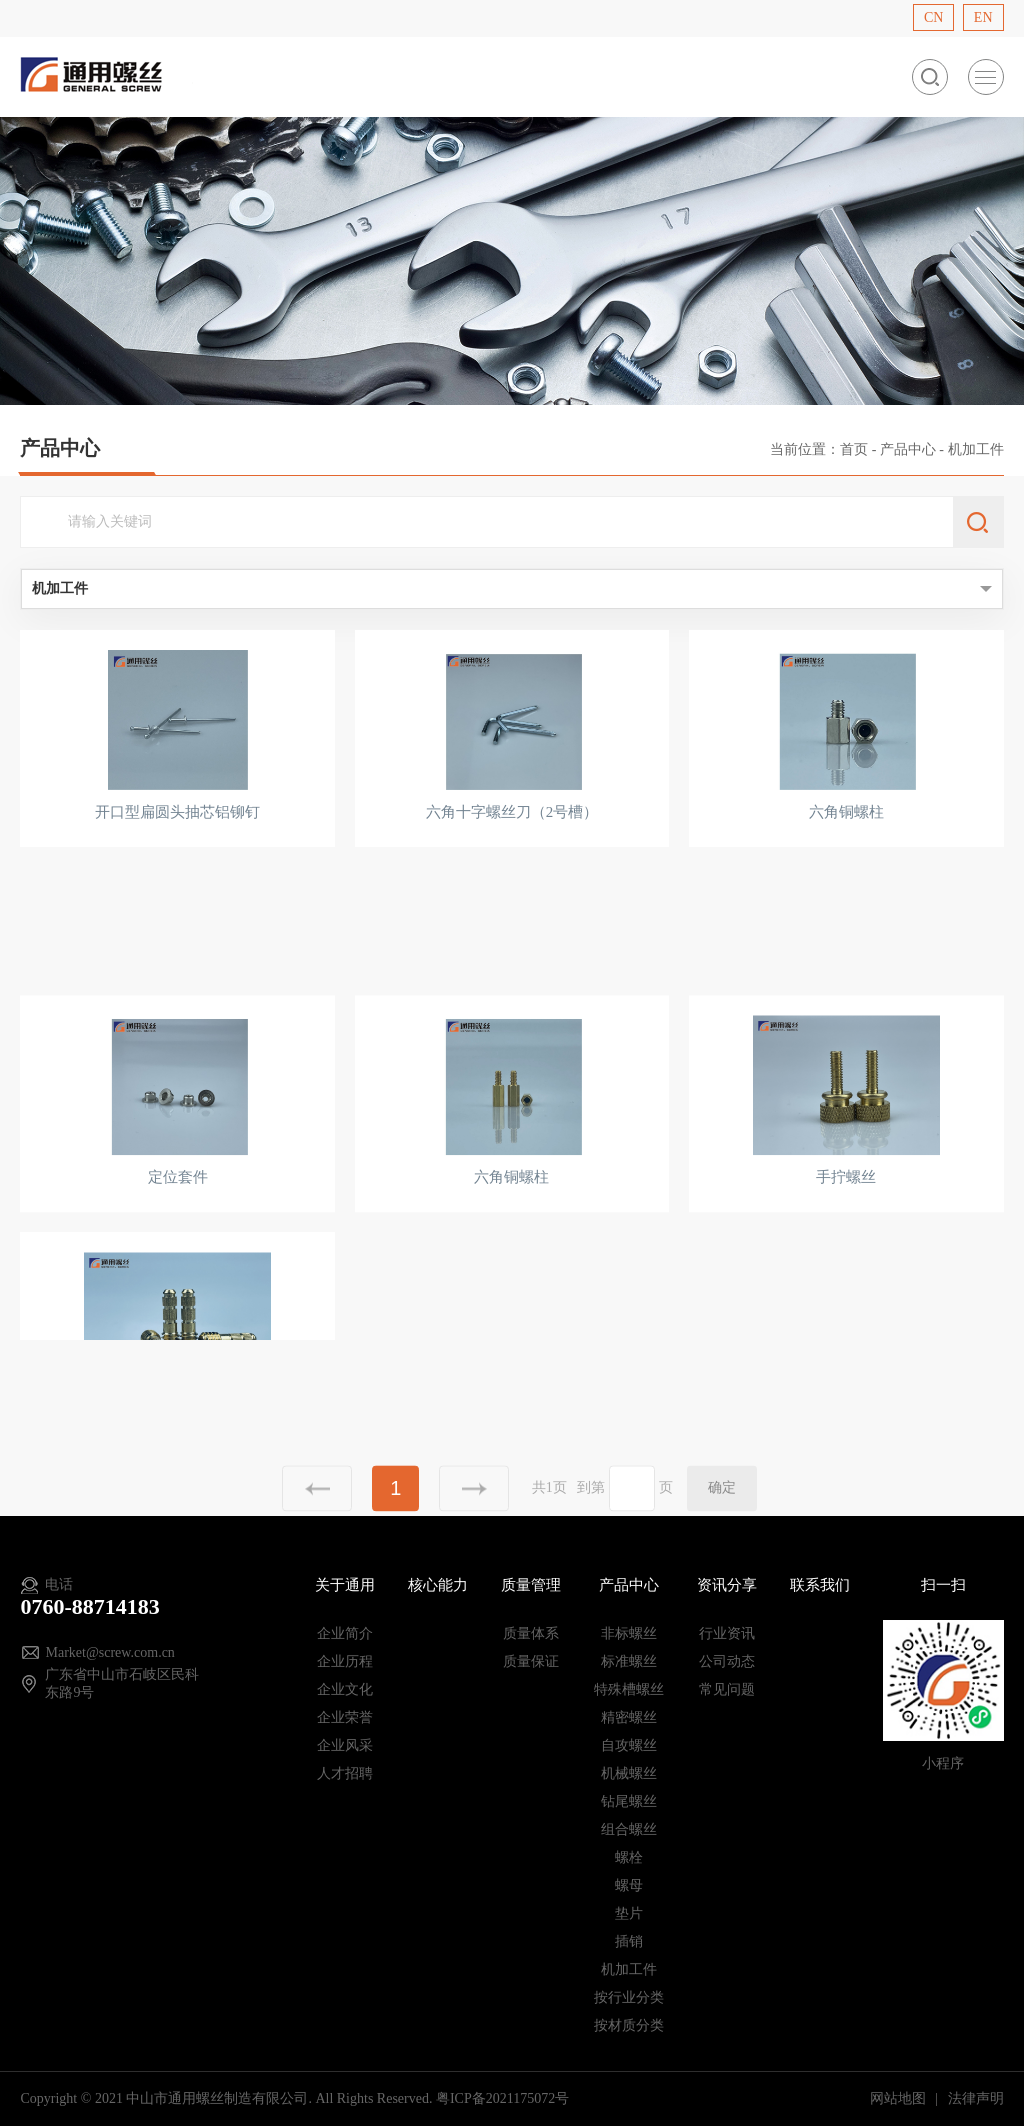  What do you see at coordinates (976, 2098) in the screenshot?
I see `法律声明` at bounding box center [976, 2098].